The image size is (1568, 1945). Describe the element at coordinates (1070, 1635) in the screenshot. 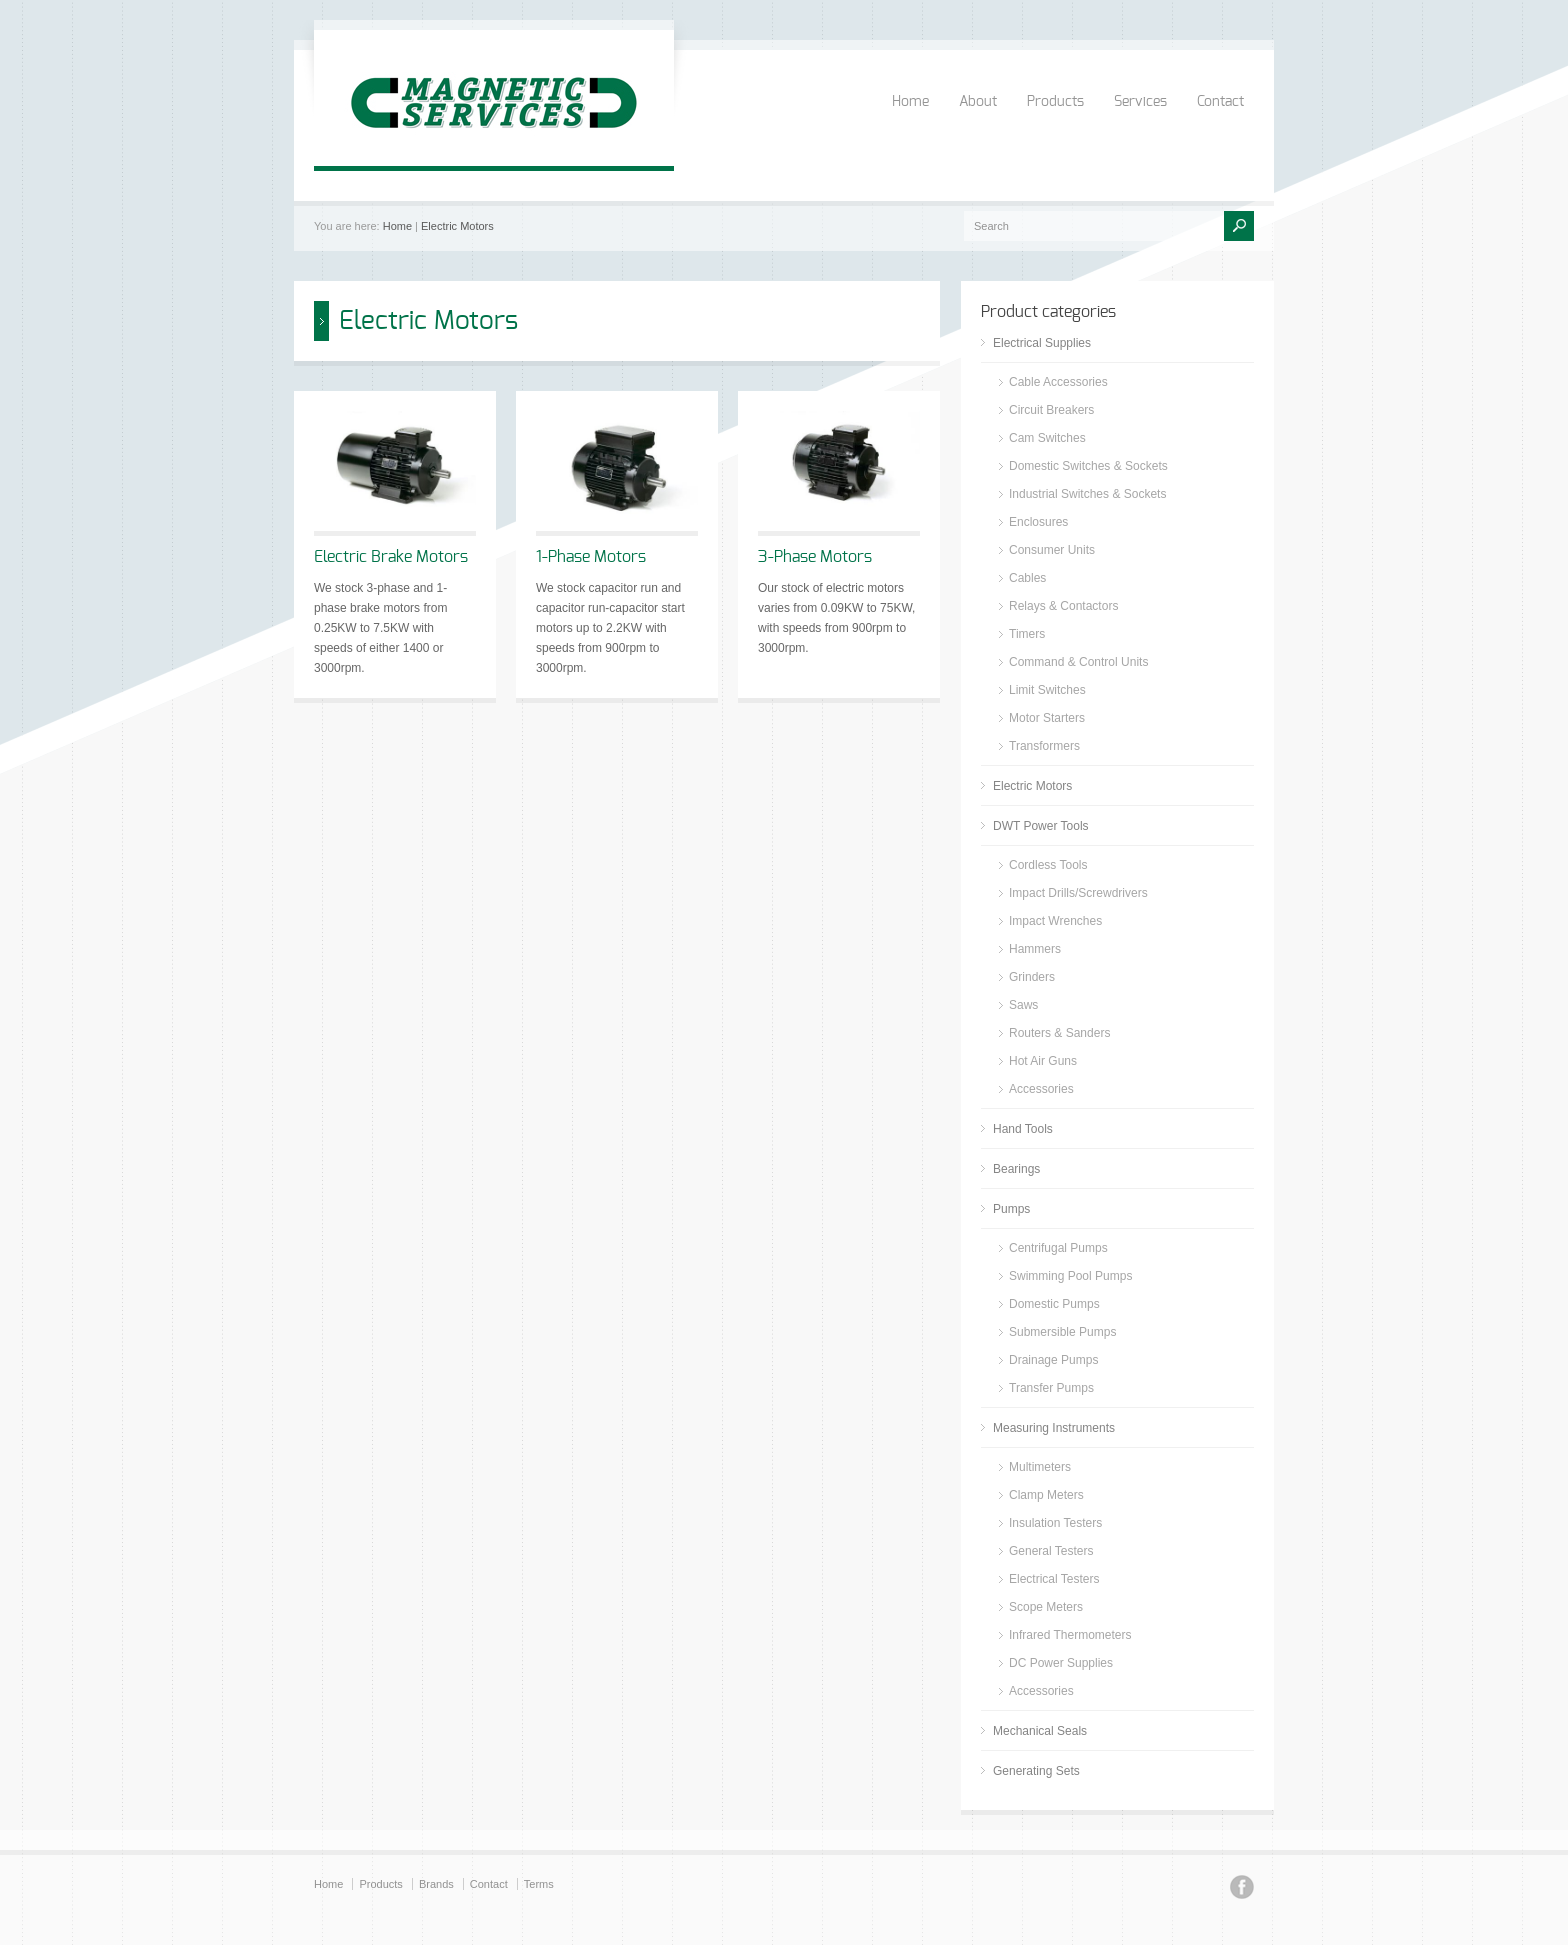

I see `Infrared Thermometers` at that location.